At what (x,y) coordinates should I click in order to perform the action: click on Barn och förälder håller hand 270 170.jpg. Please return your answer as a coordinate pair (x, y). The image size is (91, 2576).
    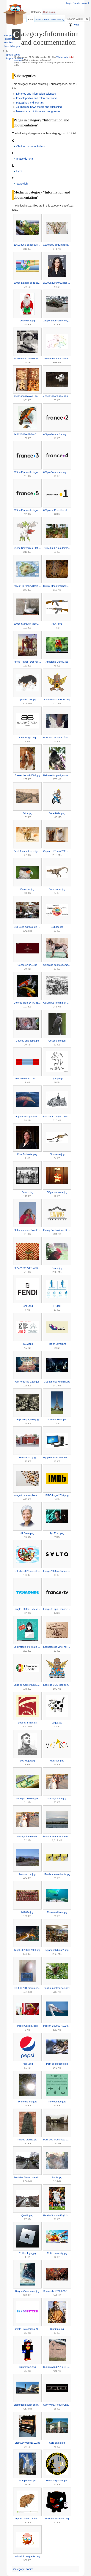
    Looking at the image, I should click on (57, 737).